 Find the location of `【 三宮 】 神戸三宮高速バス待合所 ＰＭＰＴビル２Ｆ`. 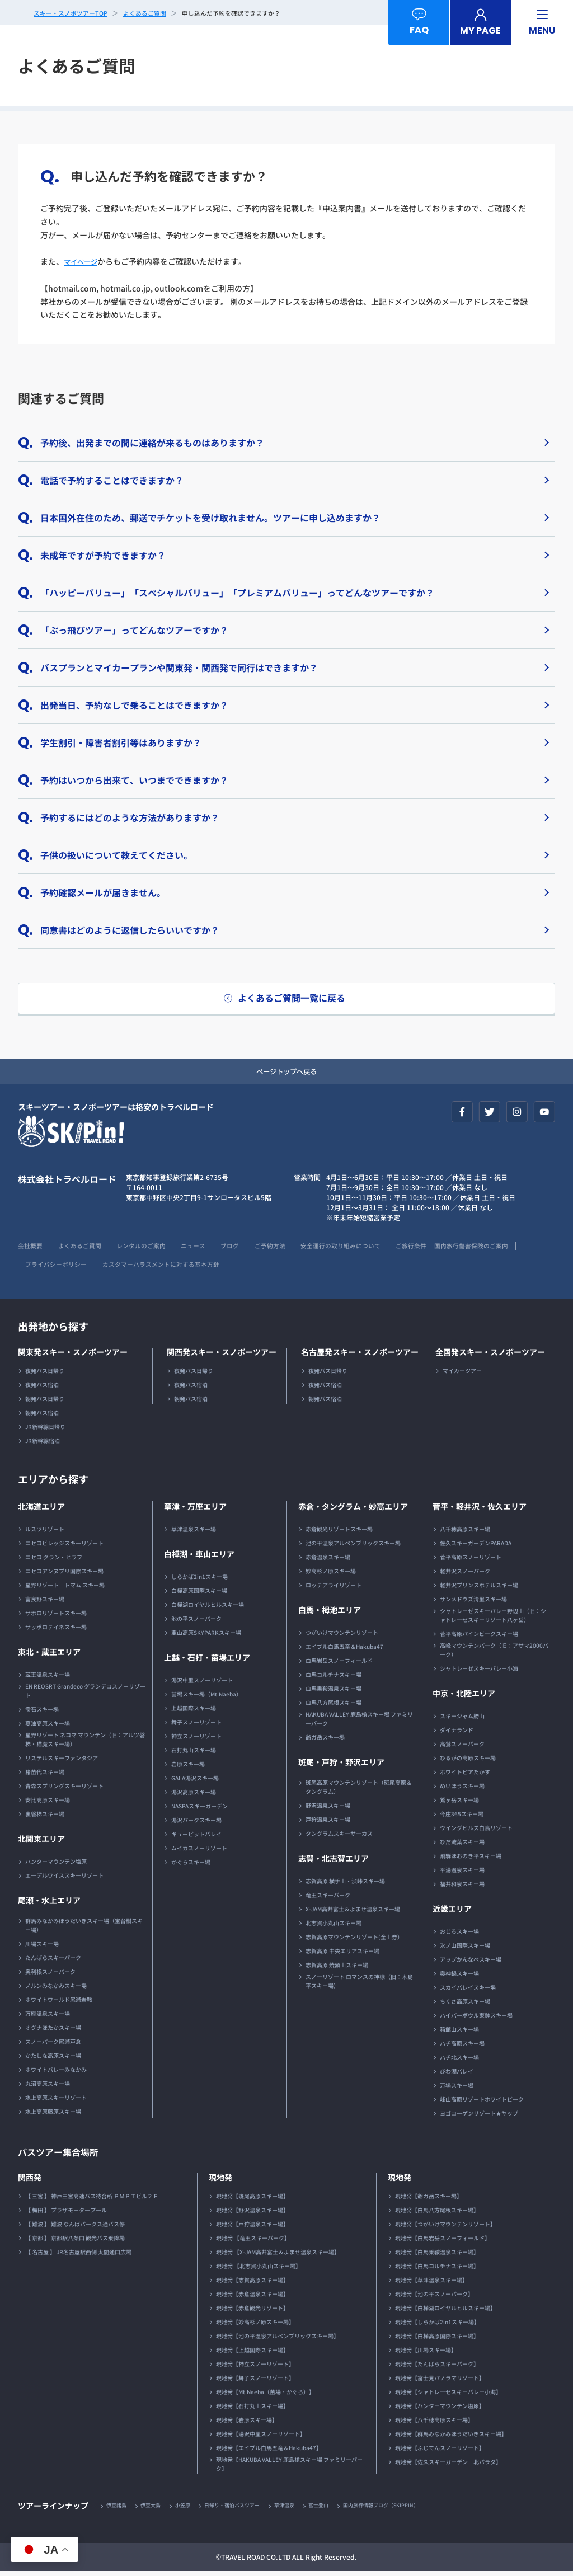

【 三宮 】 神戸三宮高速バス待合所 ＰＭＰＴビル２Ｆ is located at coordinates (91, 2200).